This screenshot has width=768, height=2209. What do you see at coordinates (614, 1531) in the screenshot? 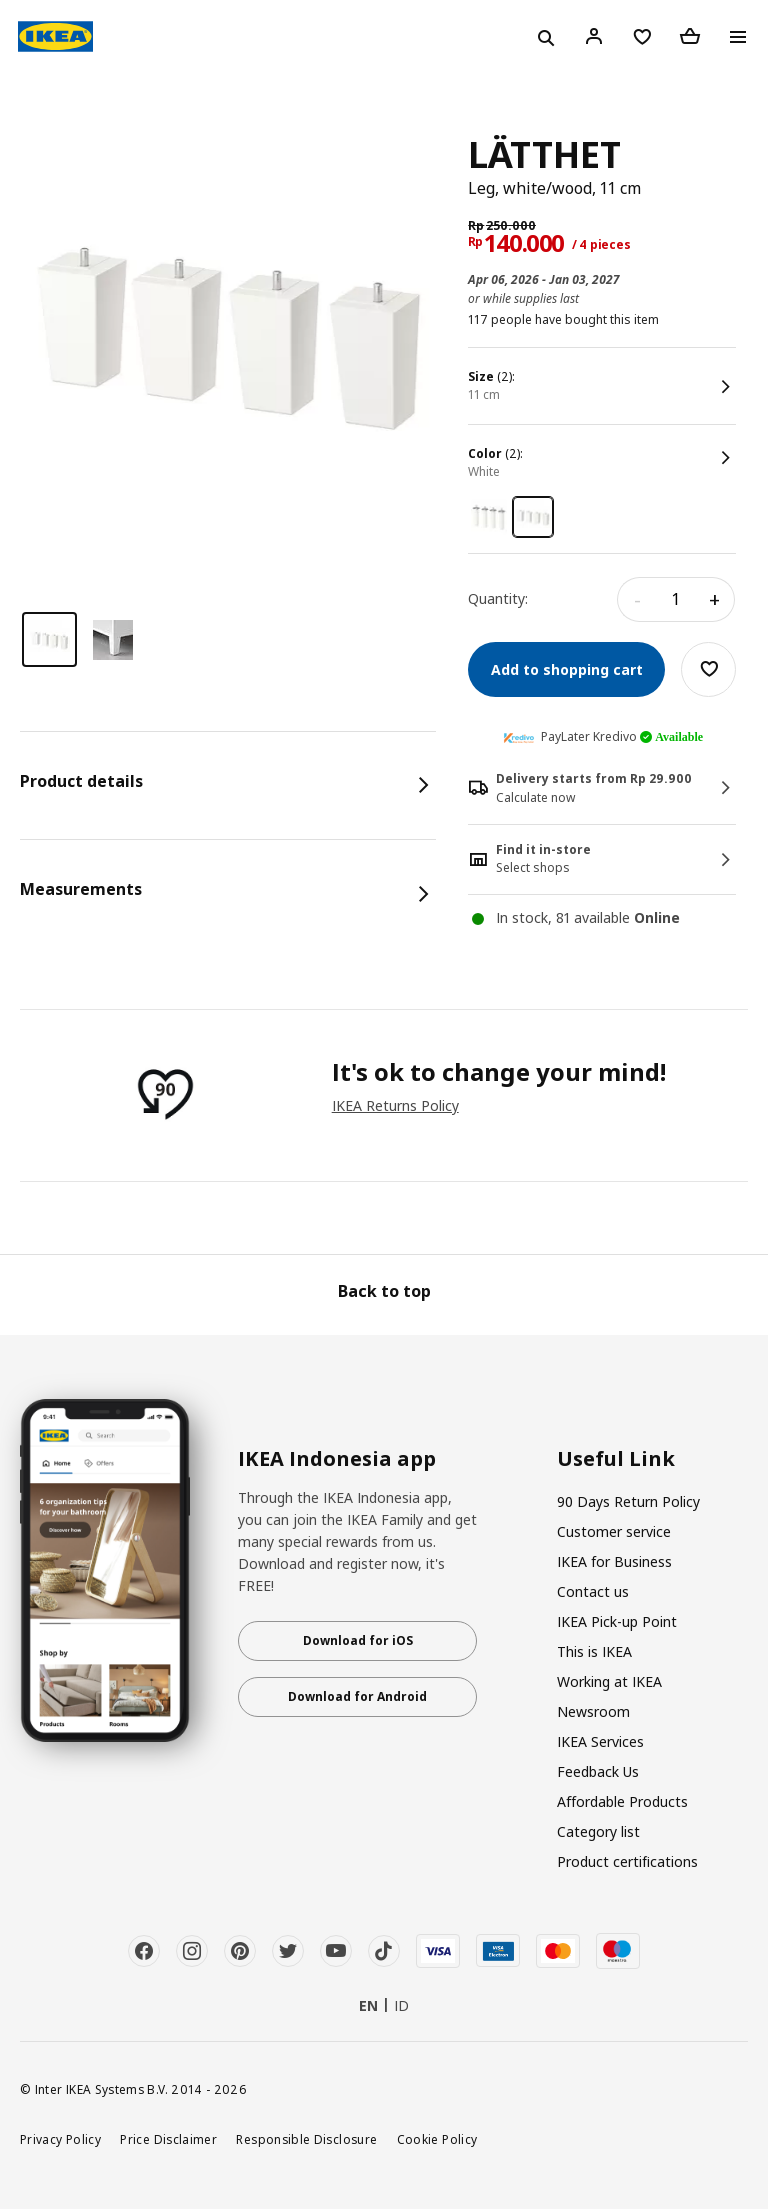
I see `Customer service` at bounding box center [614, 1531].